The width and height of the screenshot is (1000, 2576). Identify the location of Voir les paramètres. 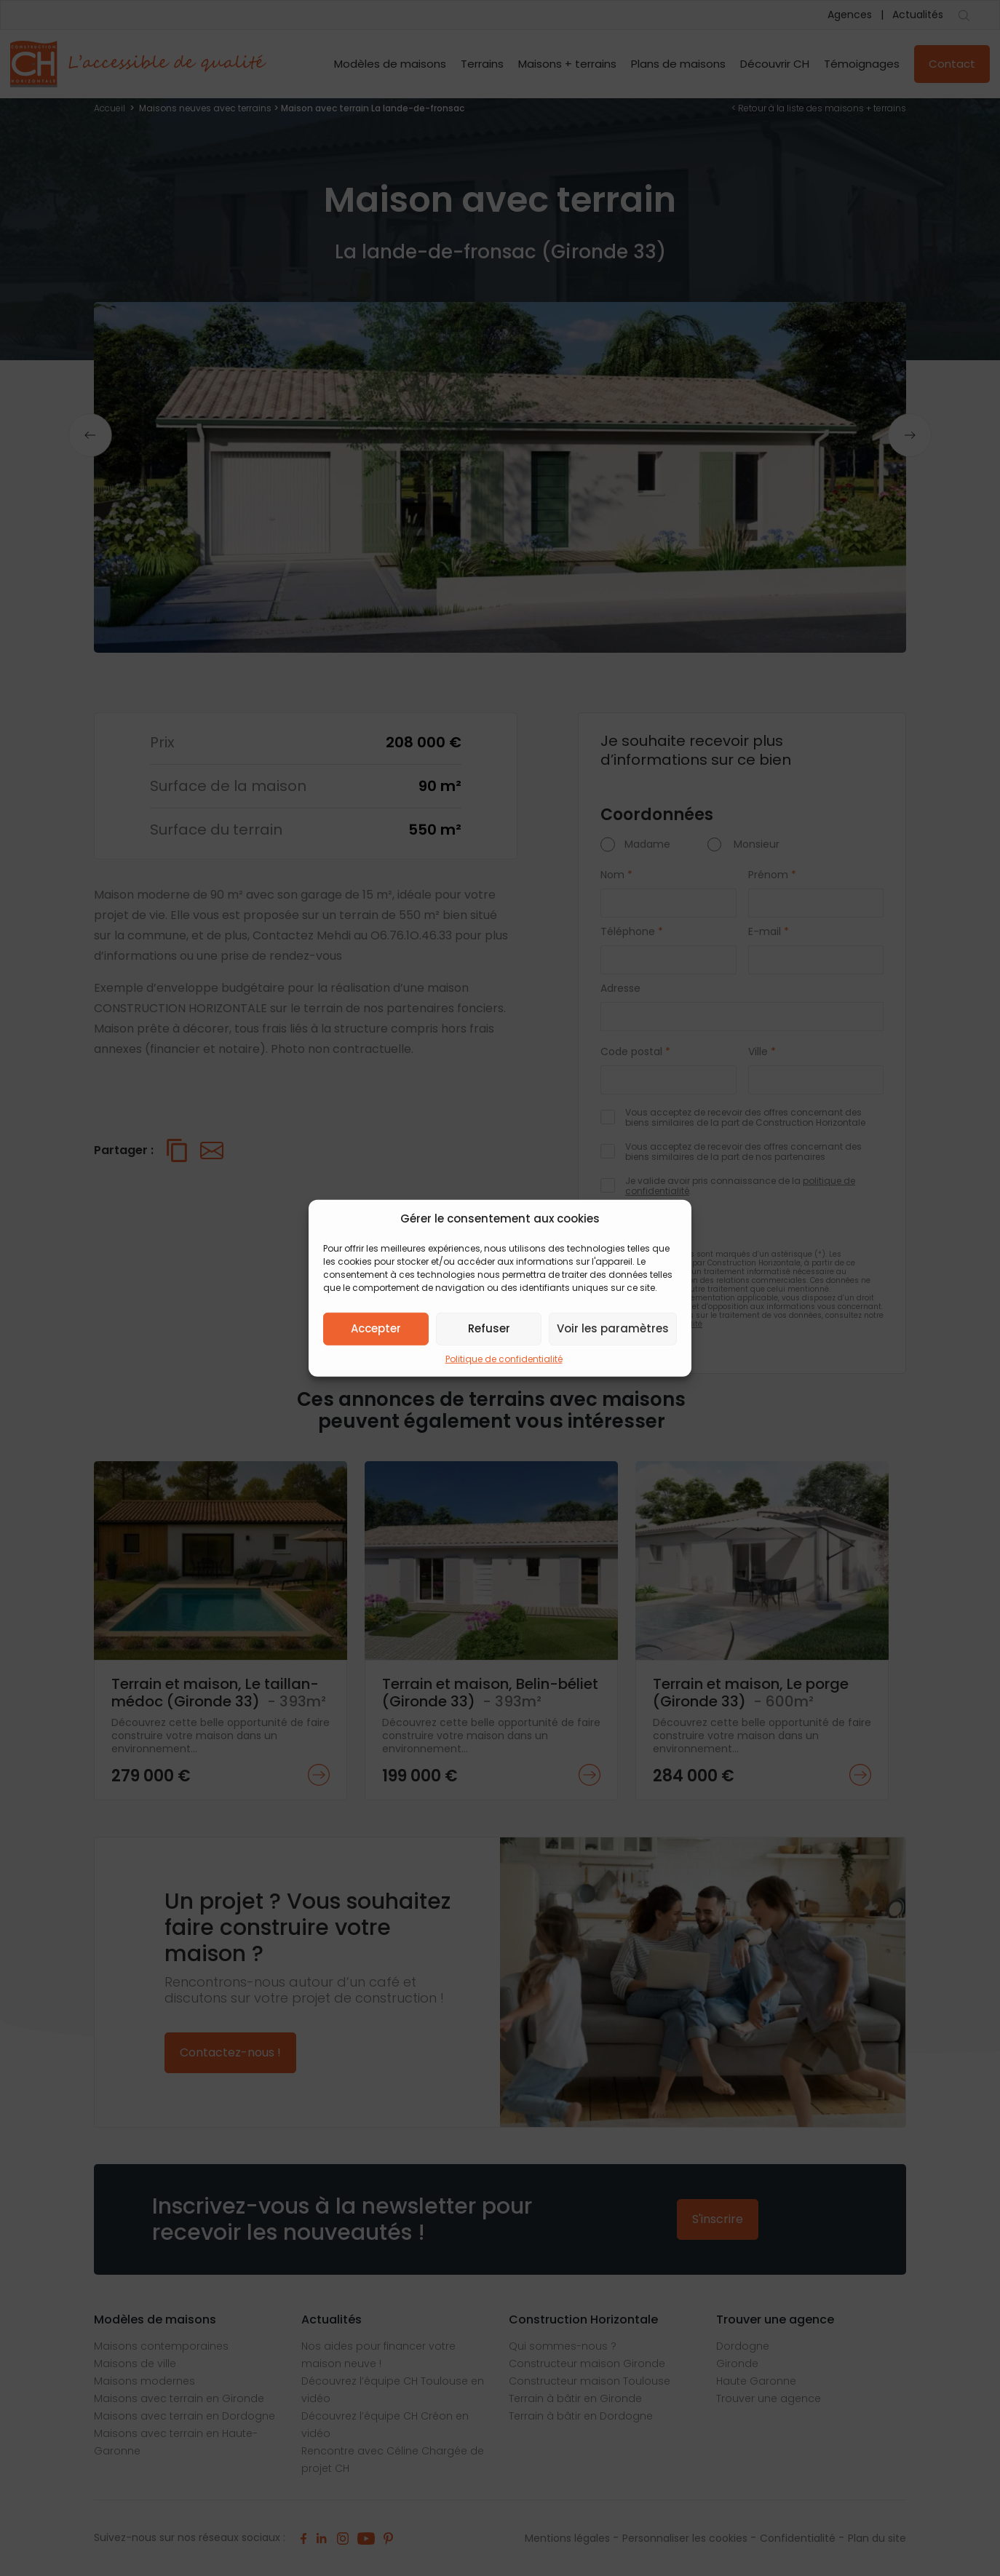
(613, 1328).